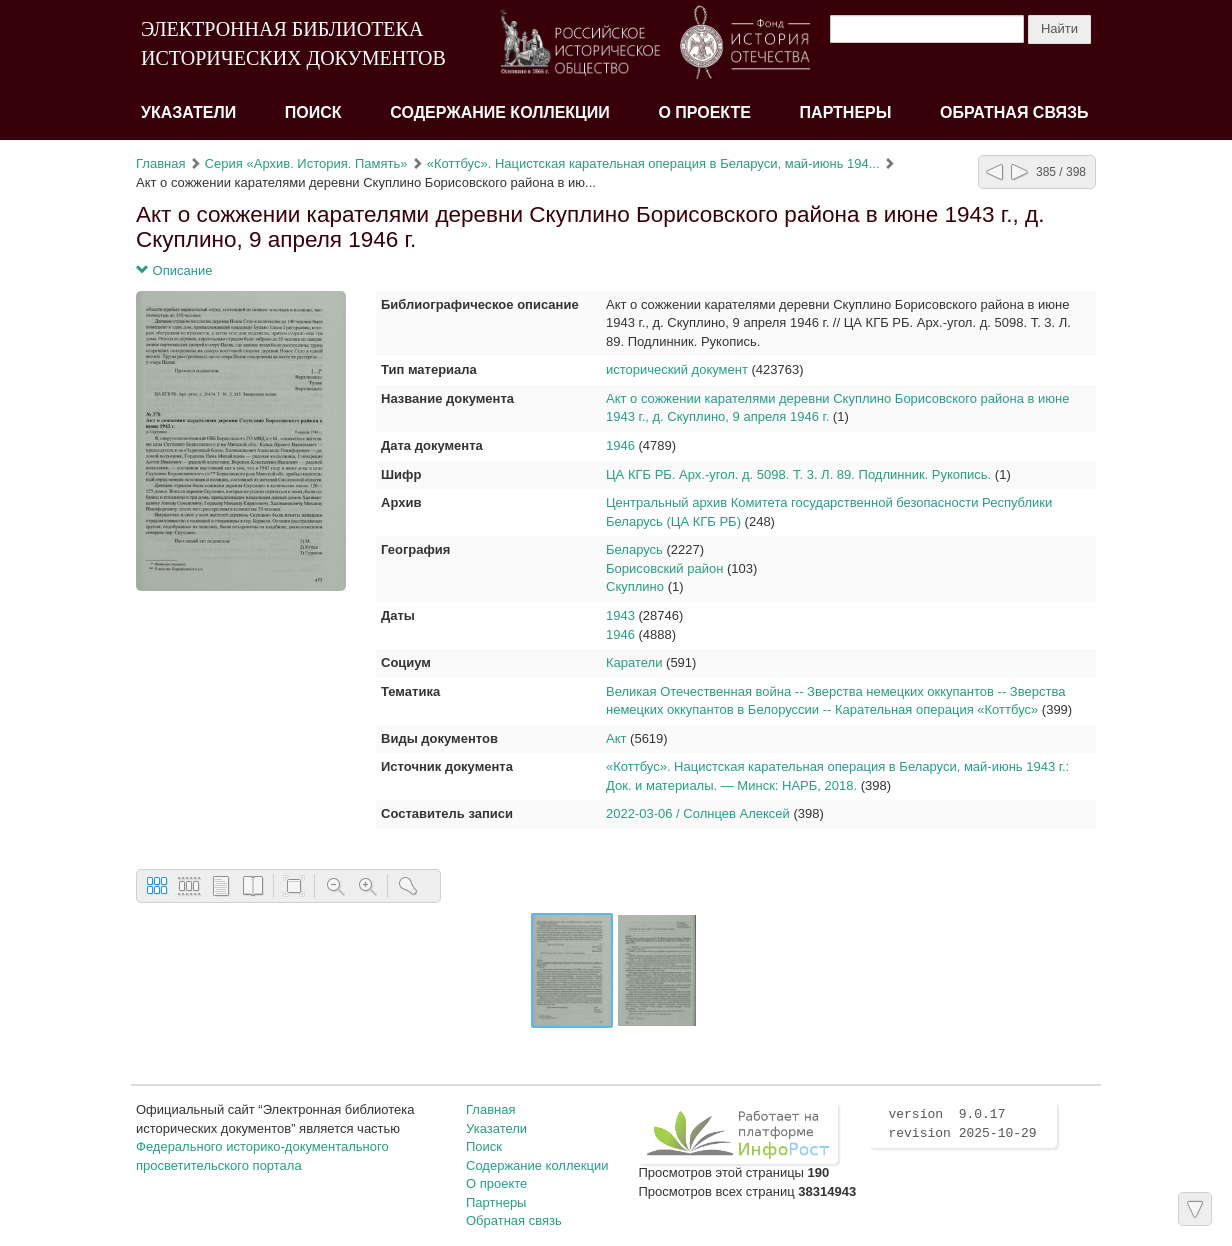 Image resolution: width=1232 pixels, height=1246 pixels. What do you see at coordinates (620, 615) in the screenshot?
I see `1943` at bounding box center [620, 615].